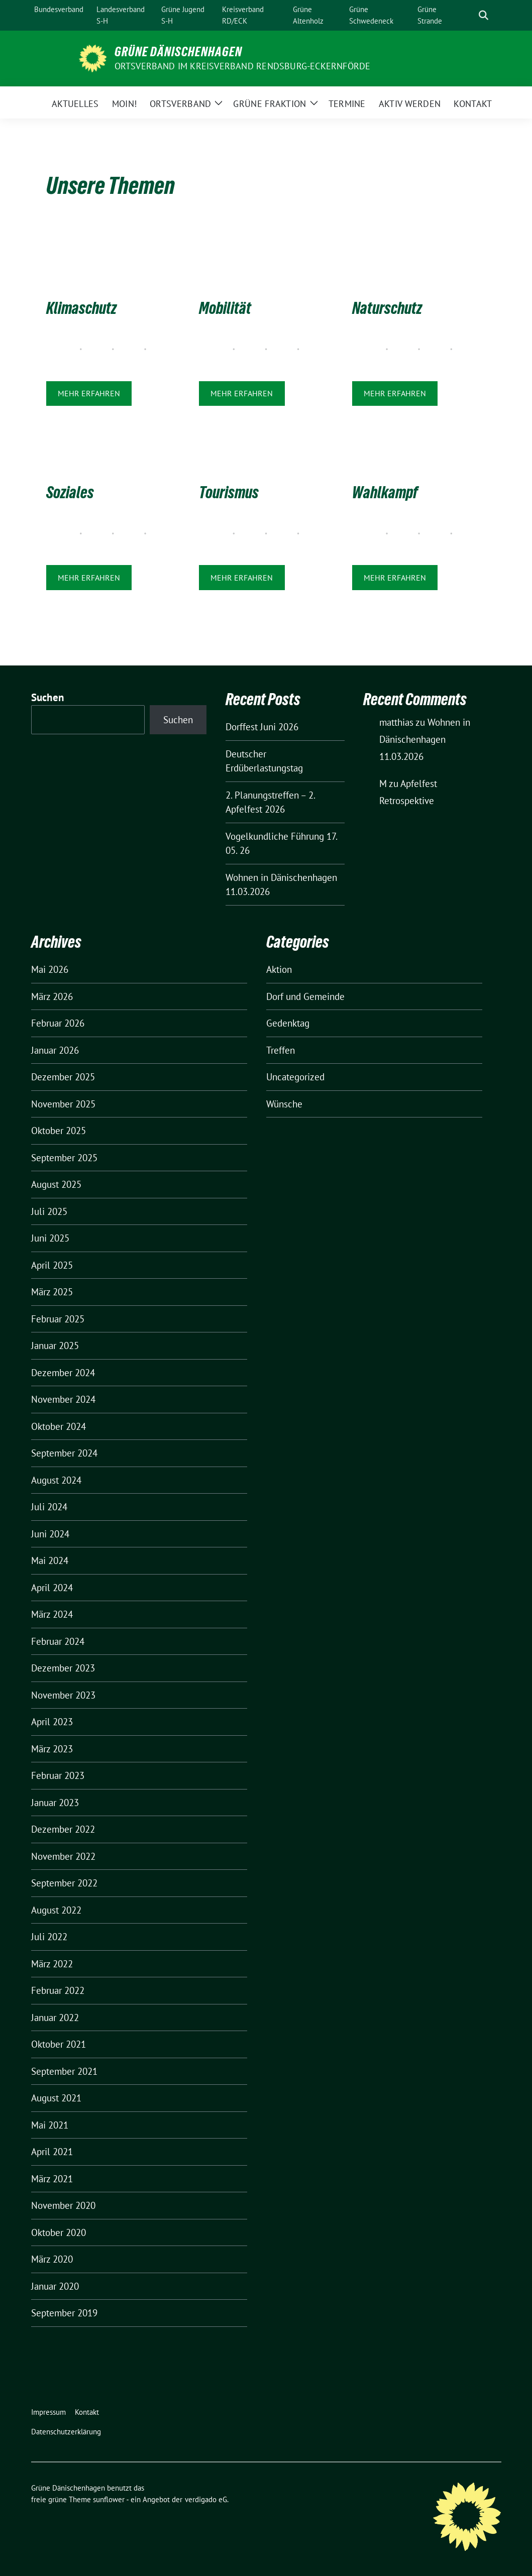 The image size is (532, 2576). What do you see at coordinates (64, 2313) in the screenshot?
I see `September 2019` at bounding box center [64, 2313].